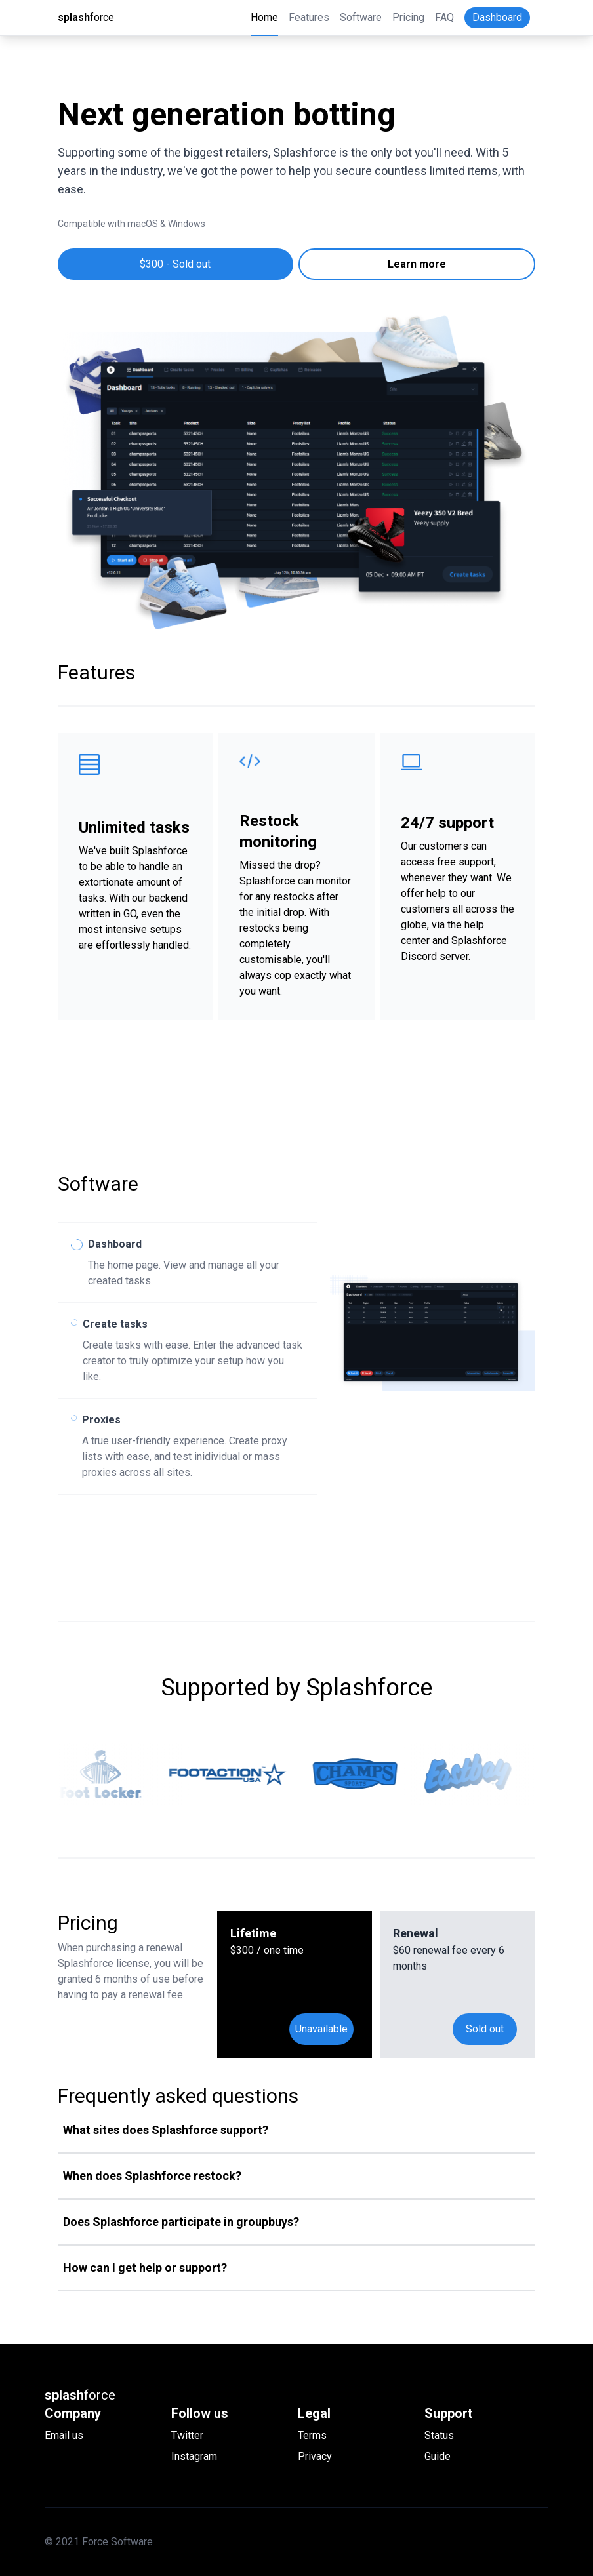  What do you see at coordinates (497, 17) in the screenshot?
I see `Dashboard` at bounding box center [497, 17].